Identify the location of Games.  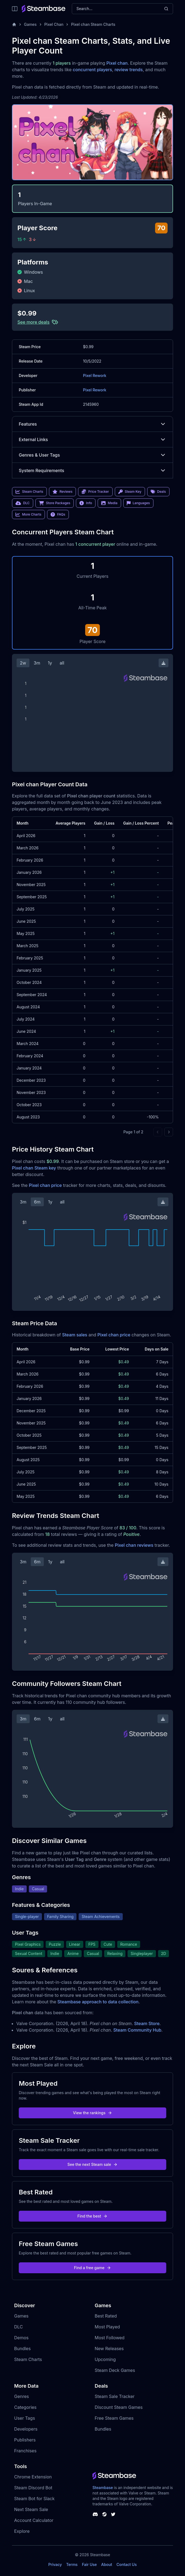
(30, 24).